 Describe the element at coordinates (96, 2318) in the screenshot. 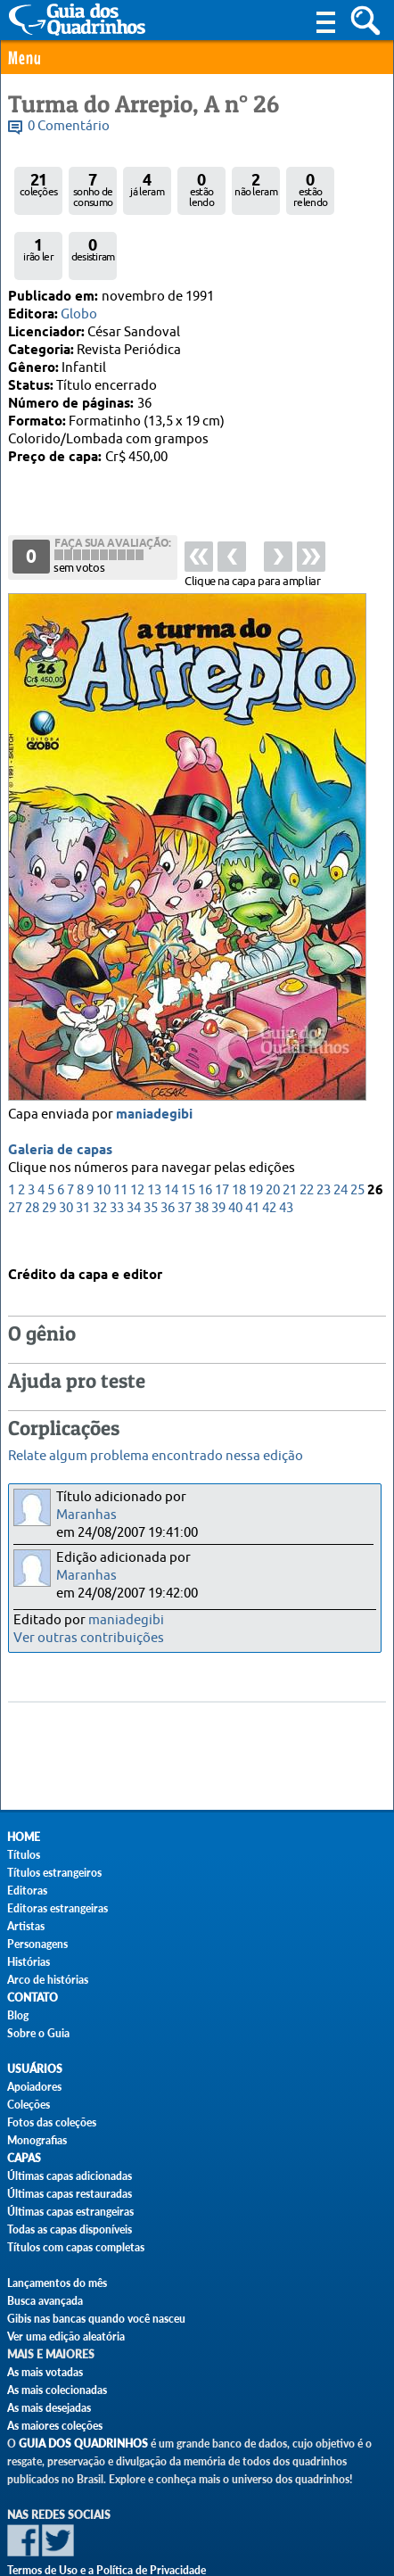

I see `Gibis nas bancas quando você nasceu` at that location.